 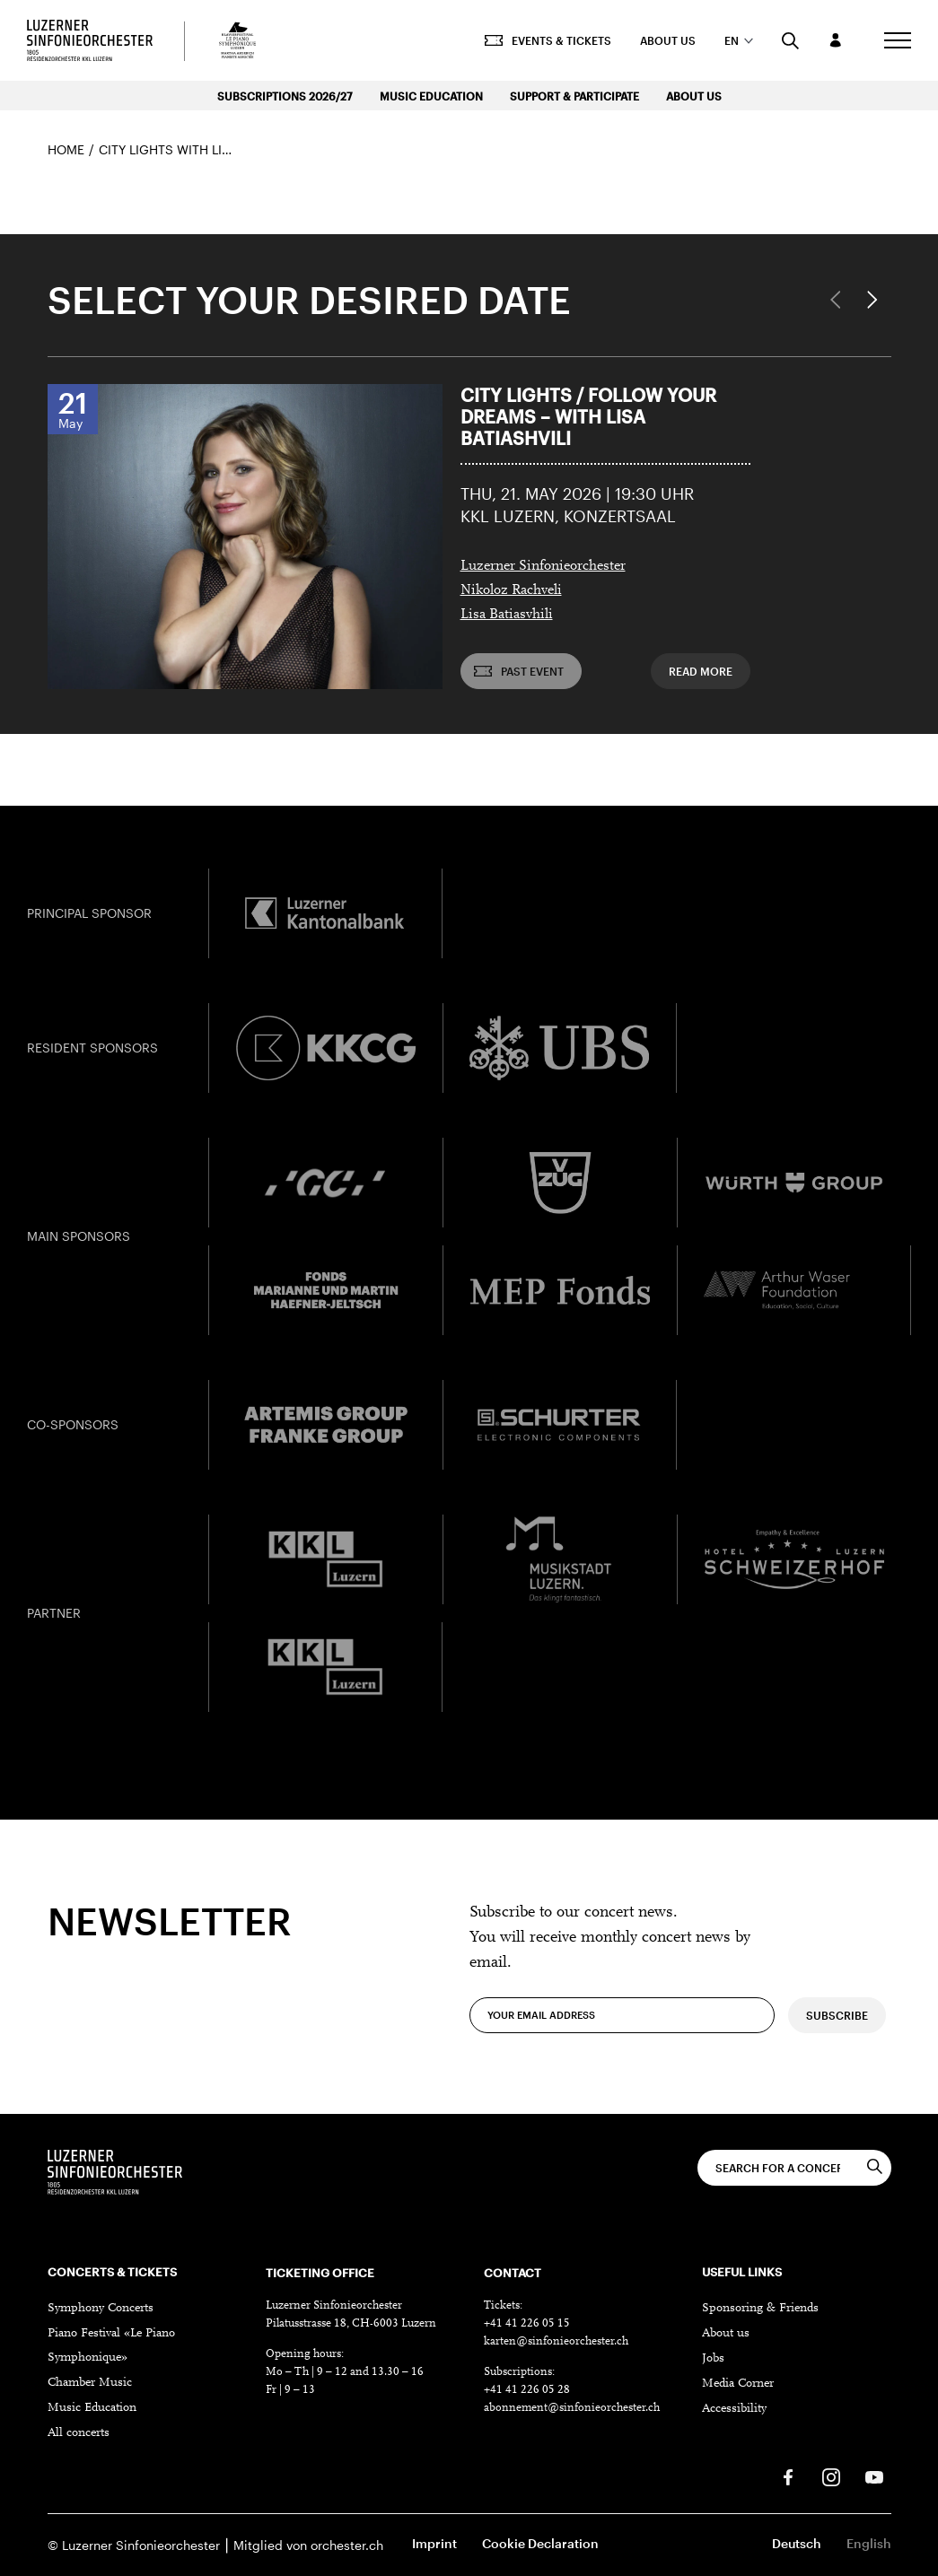 I want to click on Symphony Concerts, so click(x=100, y=2308).